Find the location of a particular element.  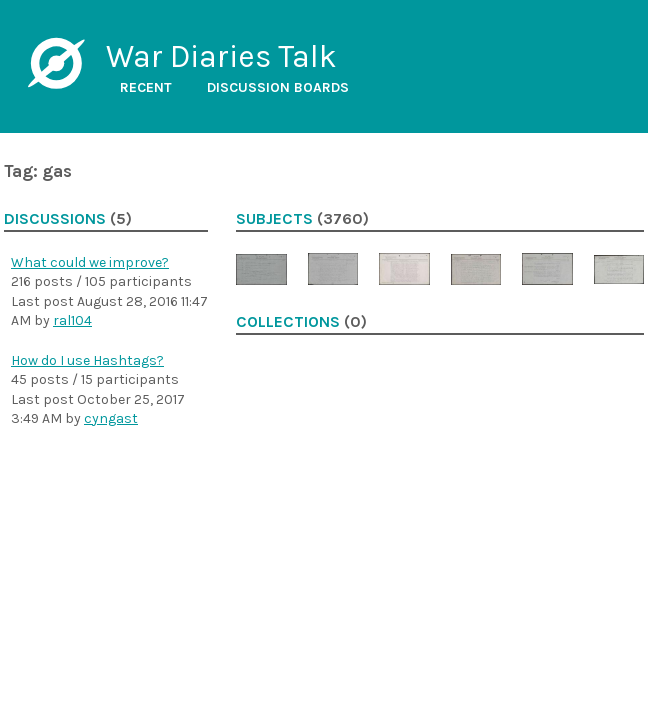

How do I use Hashtags? is located at coordinates (87, 360).